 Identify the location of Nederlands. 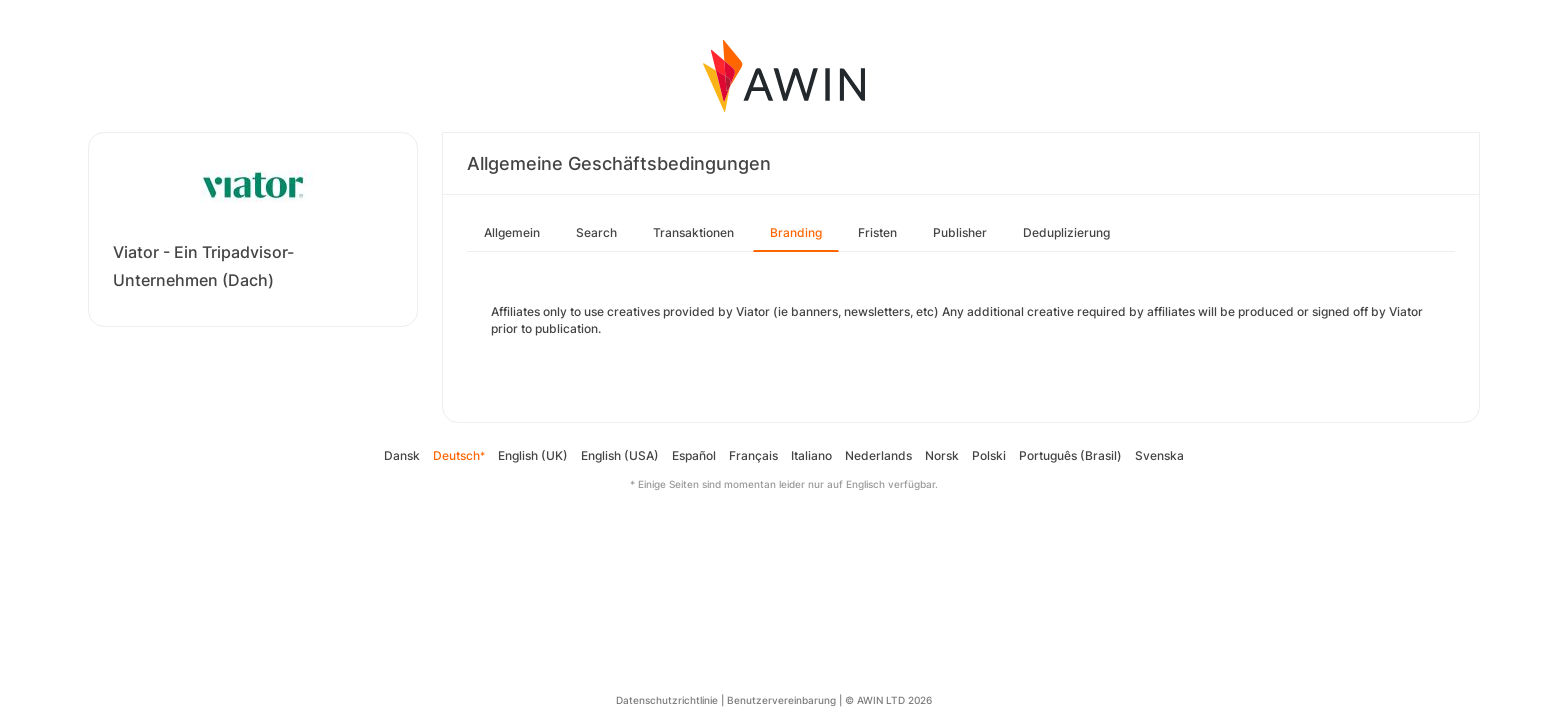
(878, 455).